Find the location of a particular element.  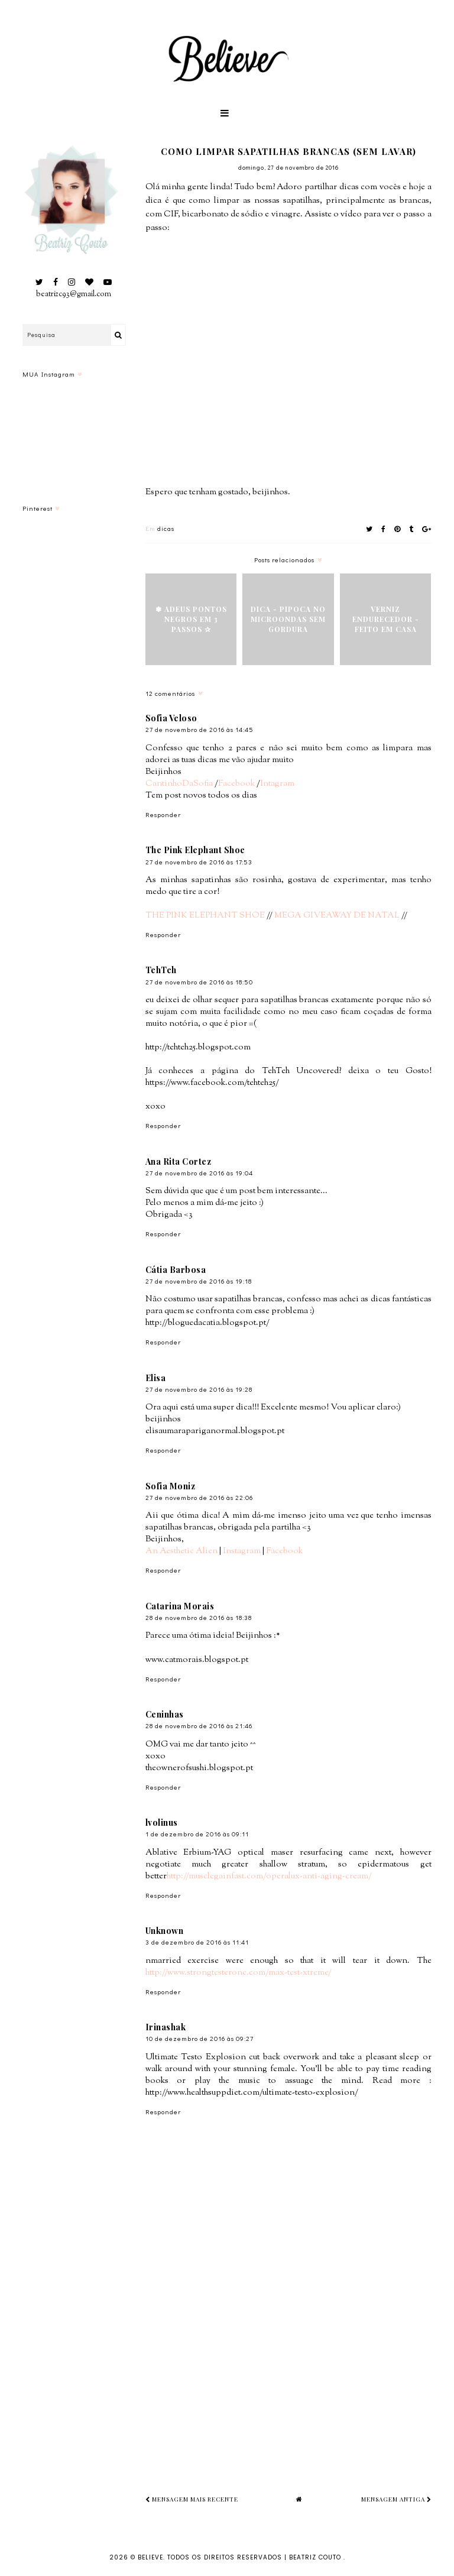

1 de dezembro de 2016 às 09:11 is located at coordinates (197, 1833).